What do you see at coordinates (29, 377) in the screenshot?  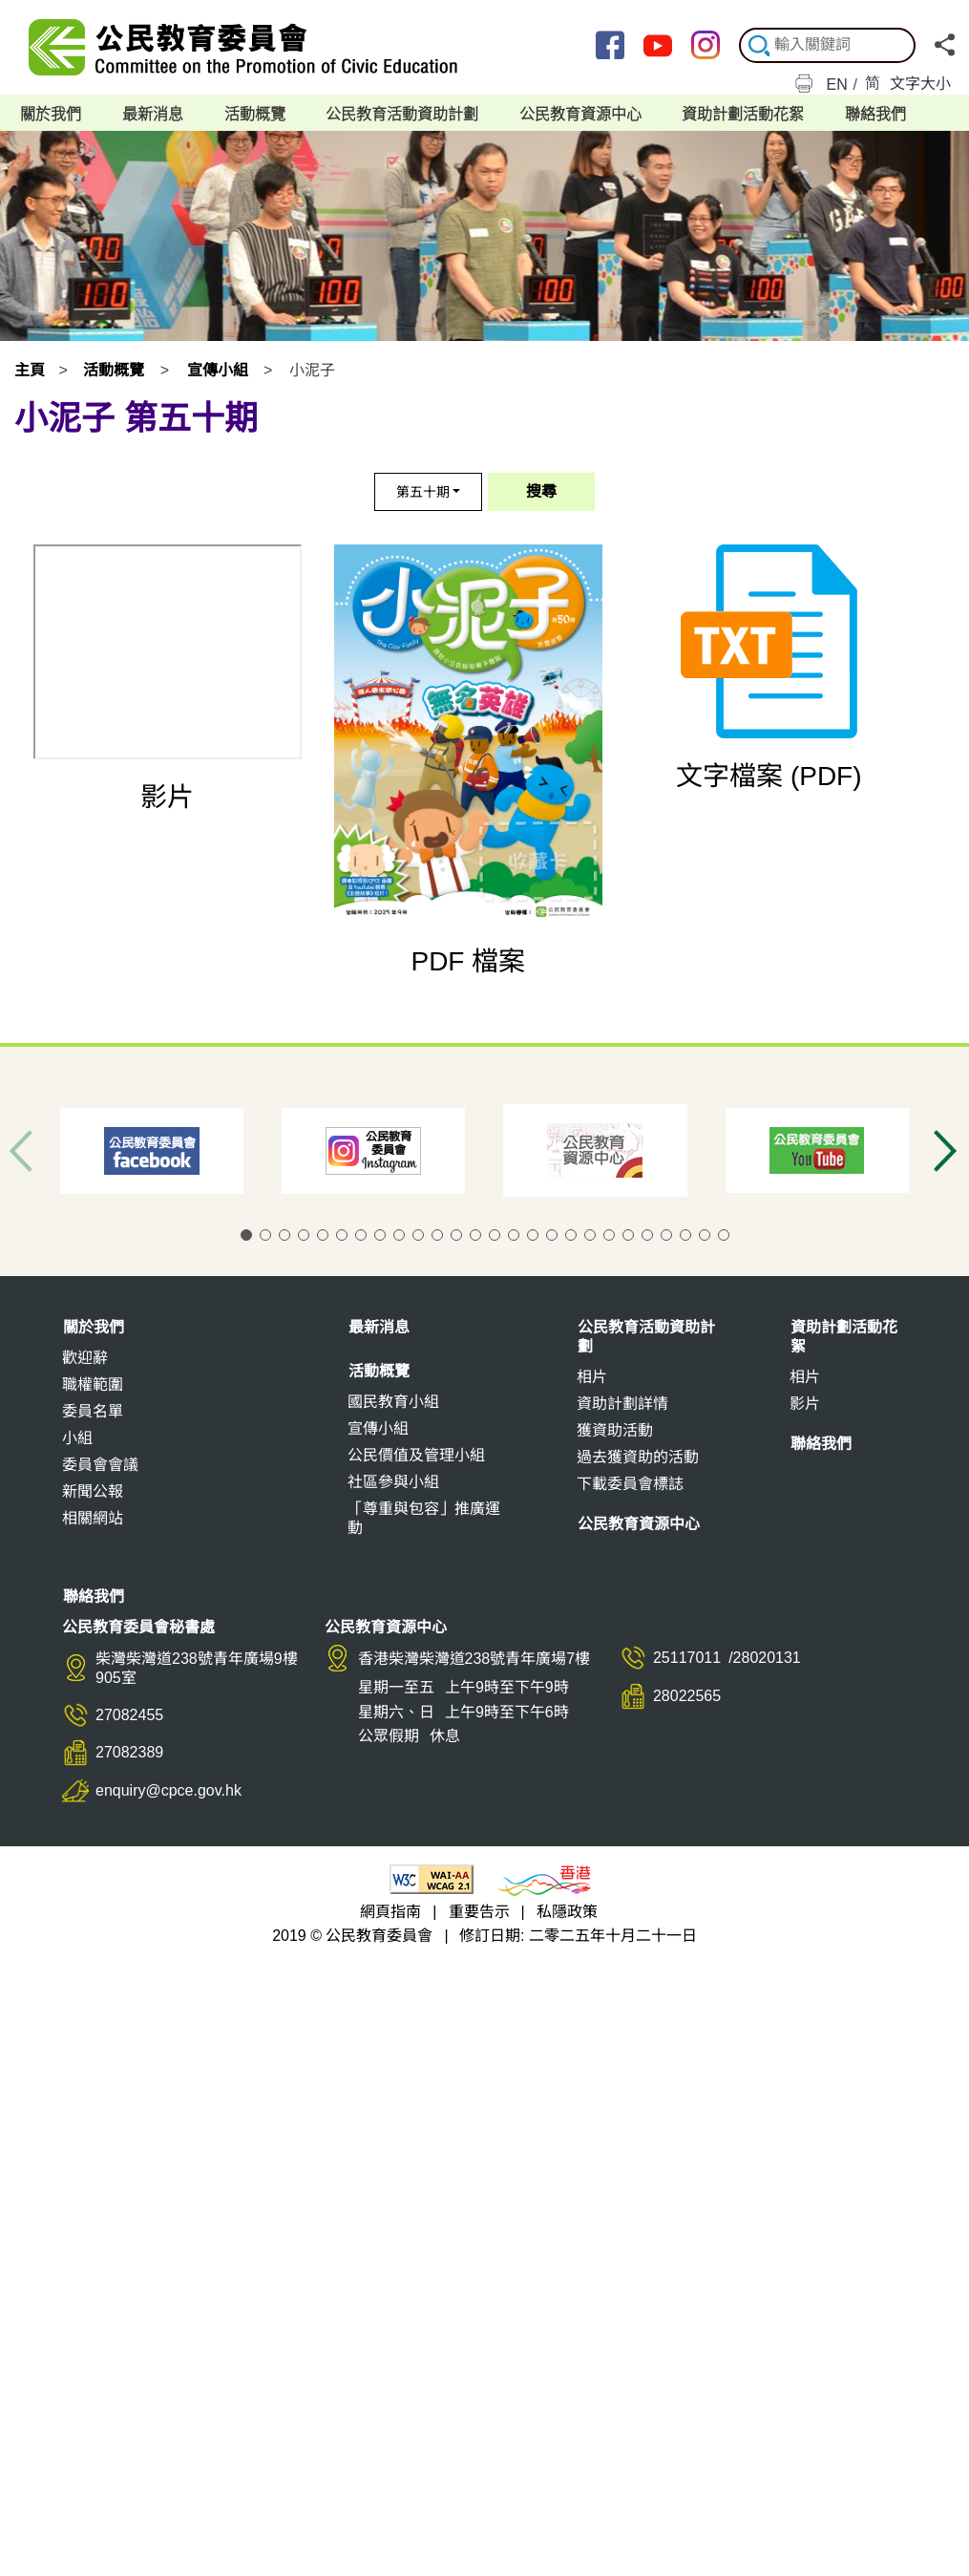 I see `主頁` at bounding box center [29, 377].